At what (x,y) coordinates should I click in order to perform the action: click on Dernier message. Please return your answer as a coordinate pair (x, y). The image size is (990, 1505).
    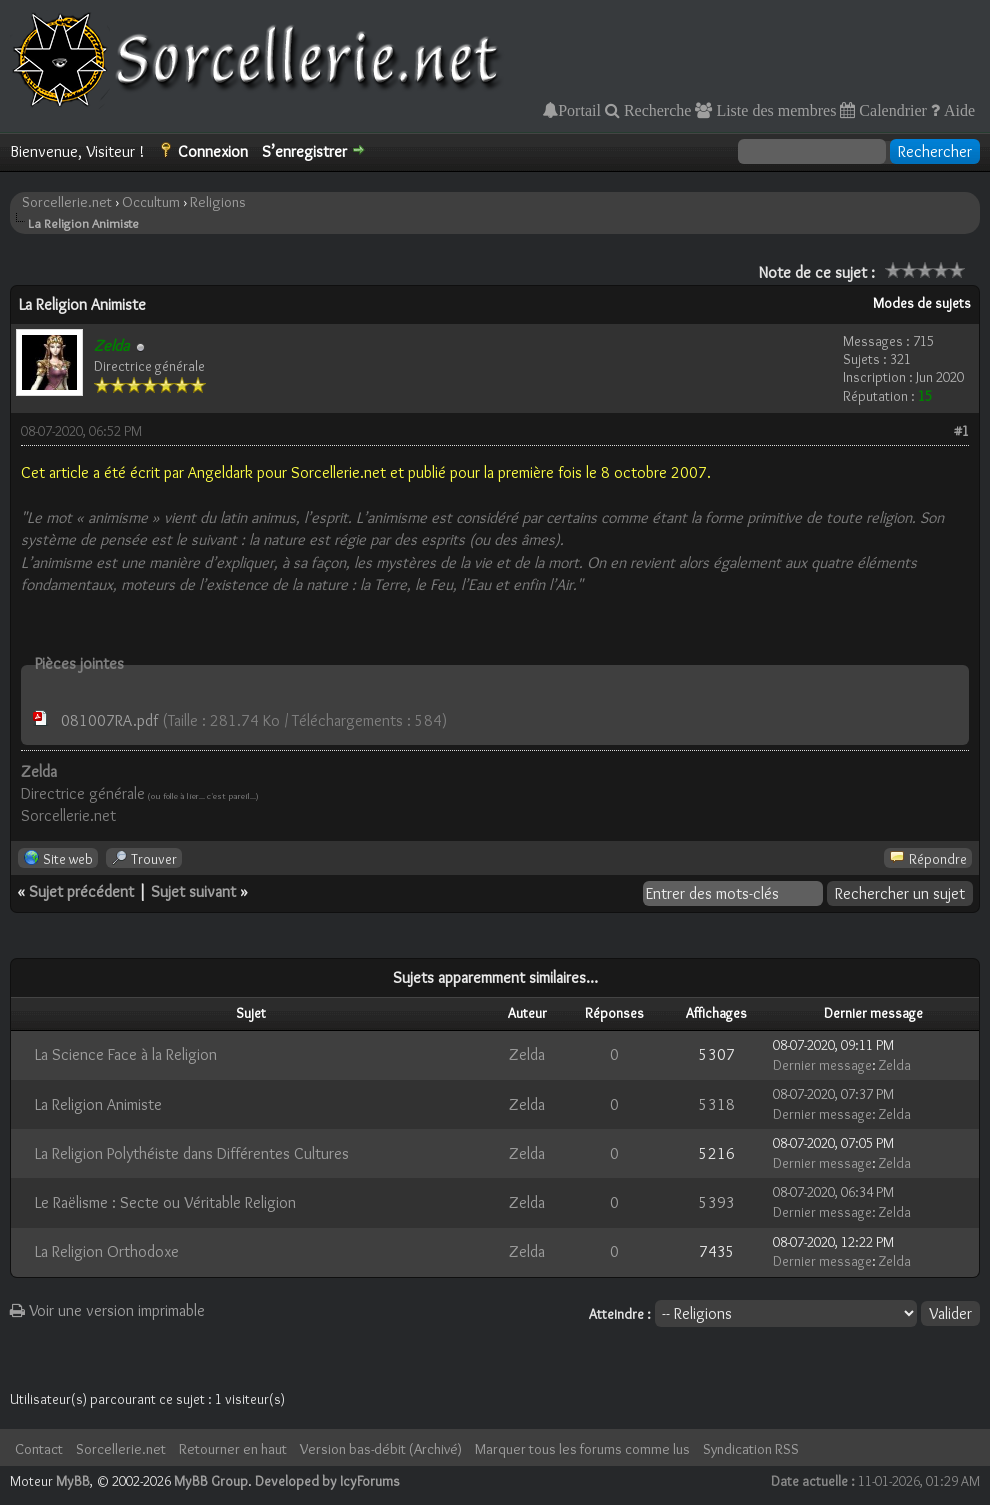
    Looking at the image, I should click on (822, 1065).